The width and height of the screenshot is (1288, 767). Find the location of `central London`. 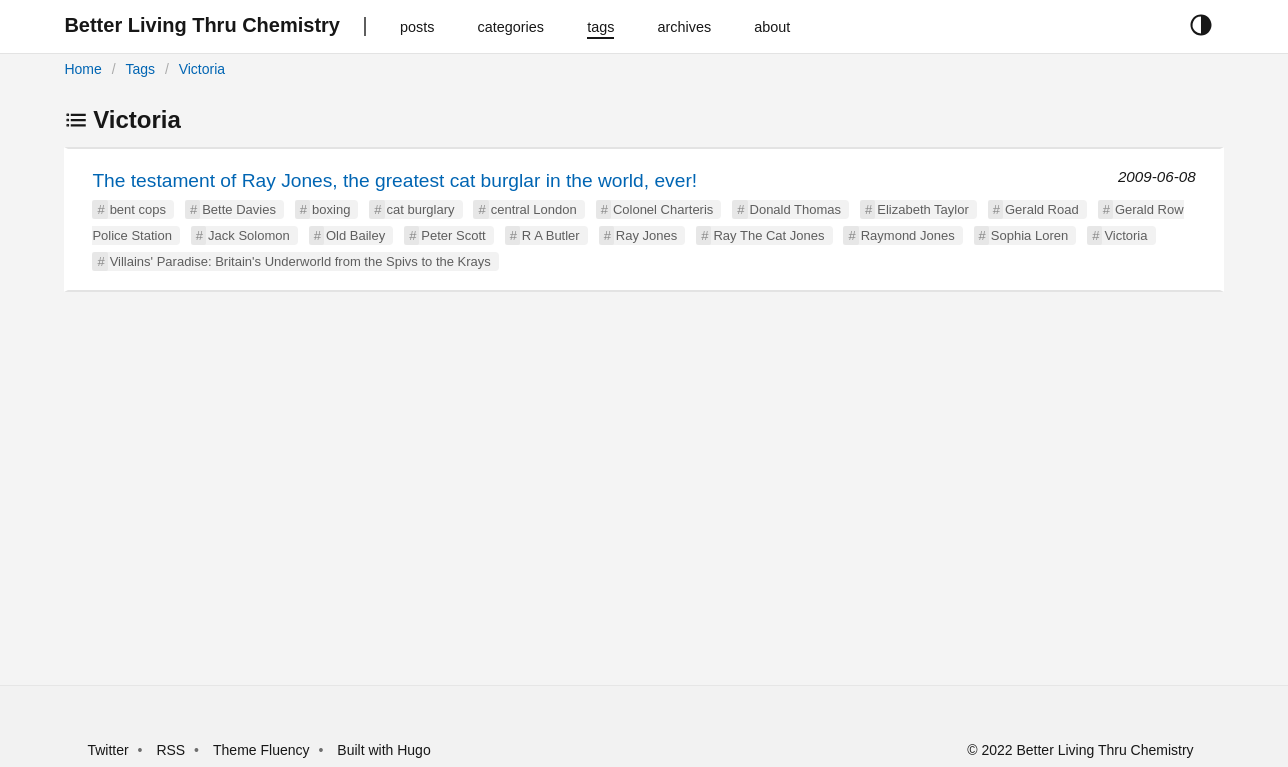

central London is located at coordinates (534, 209).